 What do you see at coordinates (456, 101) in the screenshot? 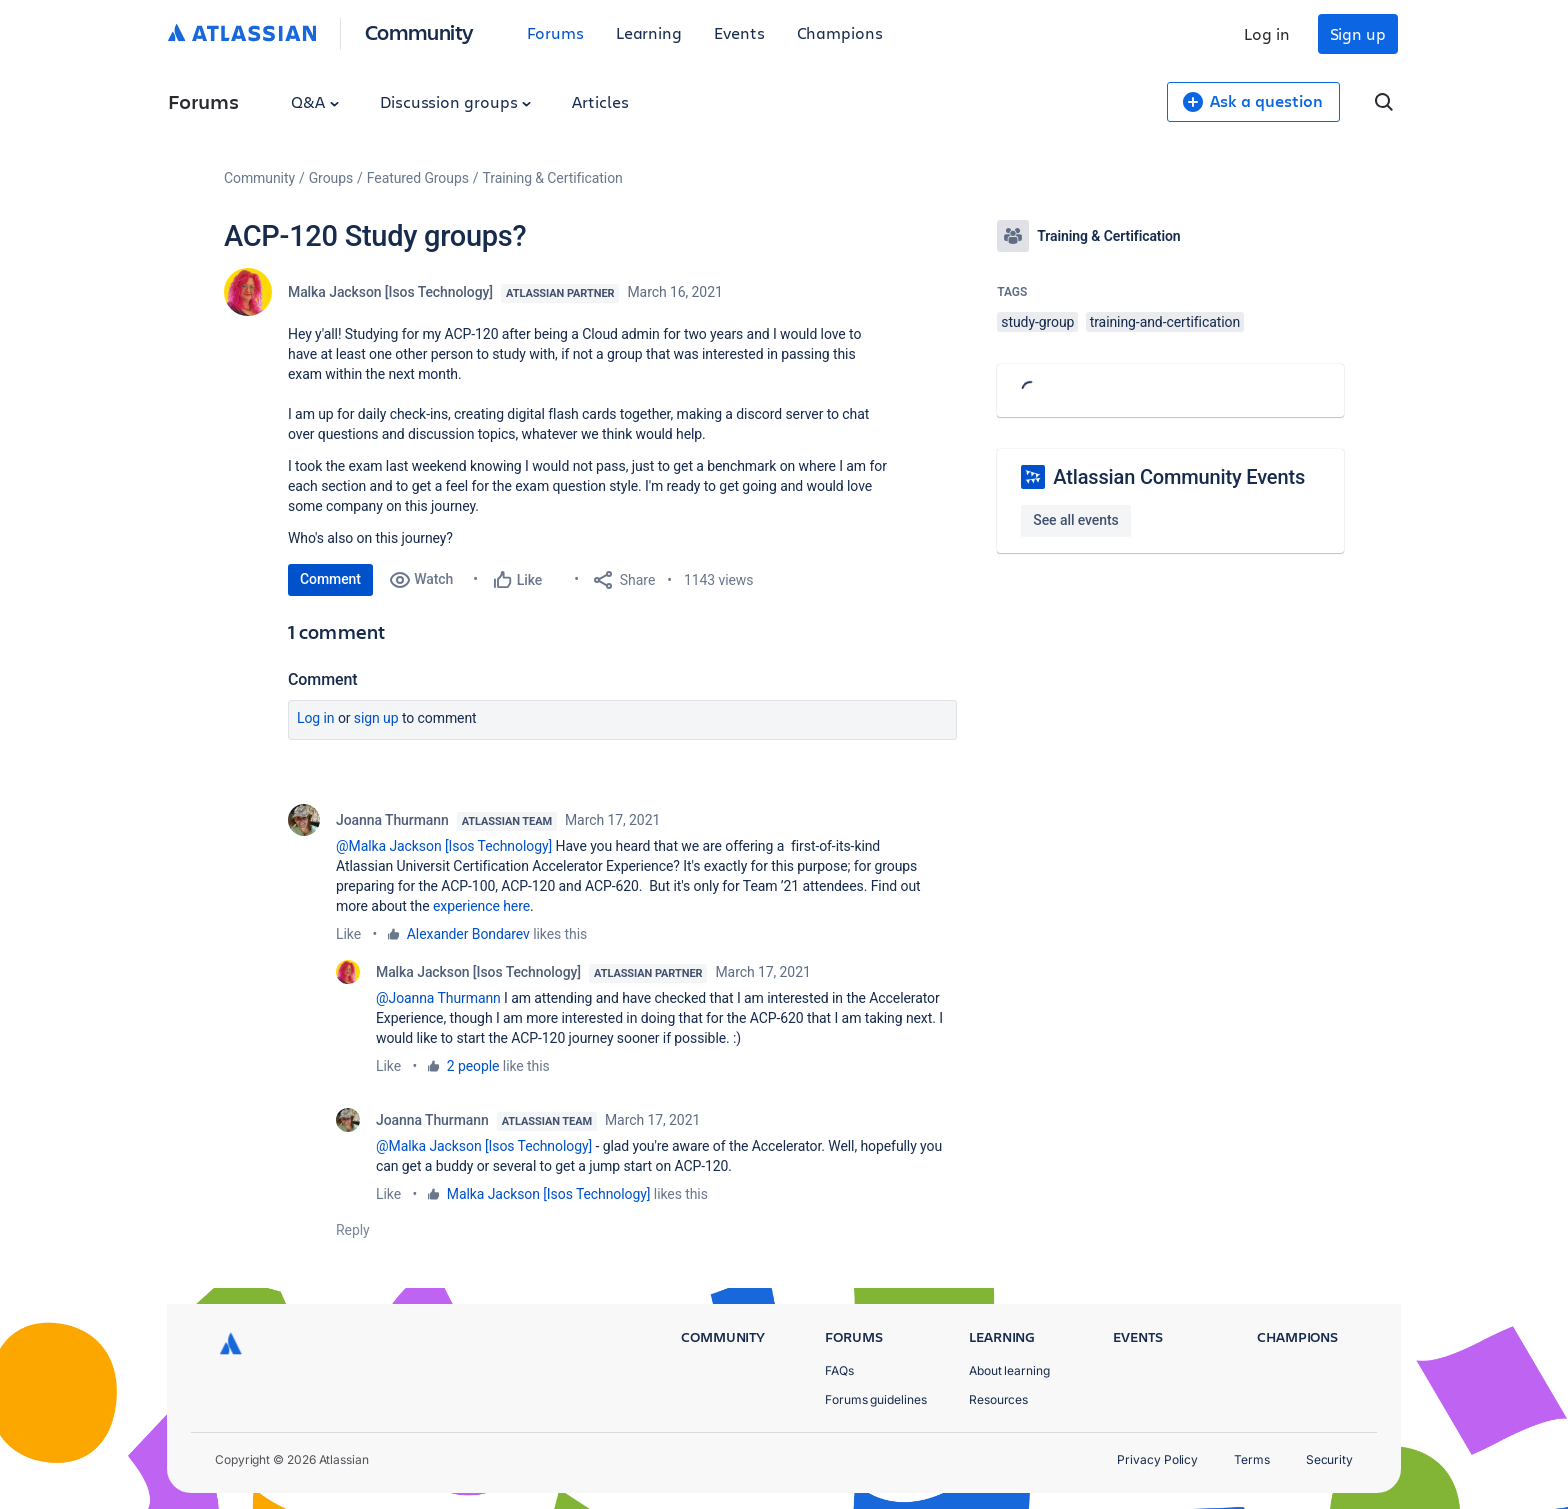
I see `Discussion groups` at bounding box center [456, 101].